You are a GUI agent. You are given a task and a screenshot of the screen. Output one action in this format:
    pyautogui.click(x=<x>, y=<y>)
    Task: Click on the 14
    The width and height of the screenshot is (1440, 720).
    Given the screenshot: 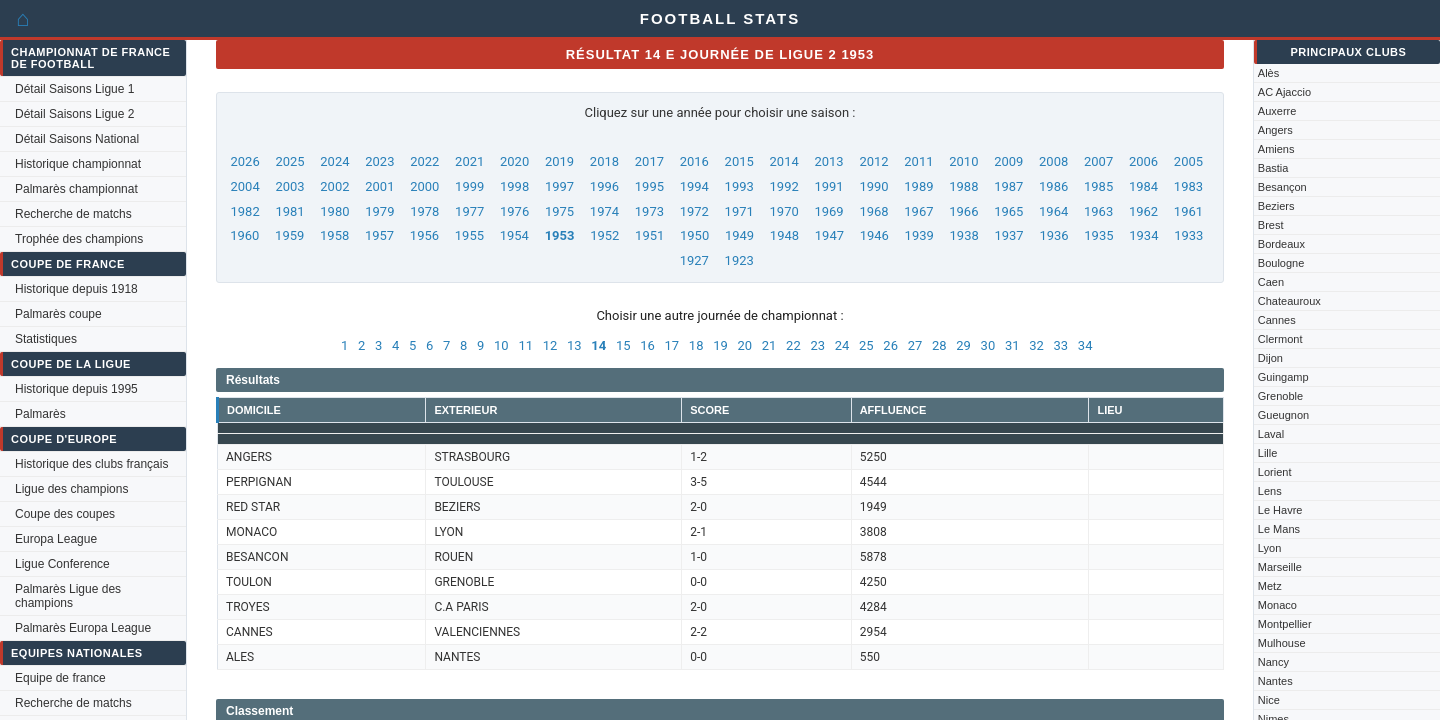 What is the action you would take?
    pyautogui.click(x=598, y=345)
    